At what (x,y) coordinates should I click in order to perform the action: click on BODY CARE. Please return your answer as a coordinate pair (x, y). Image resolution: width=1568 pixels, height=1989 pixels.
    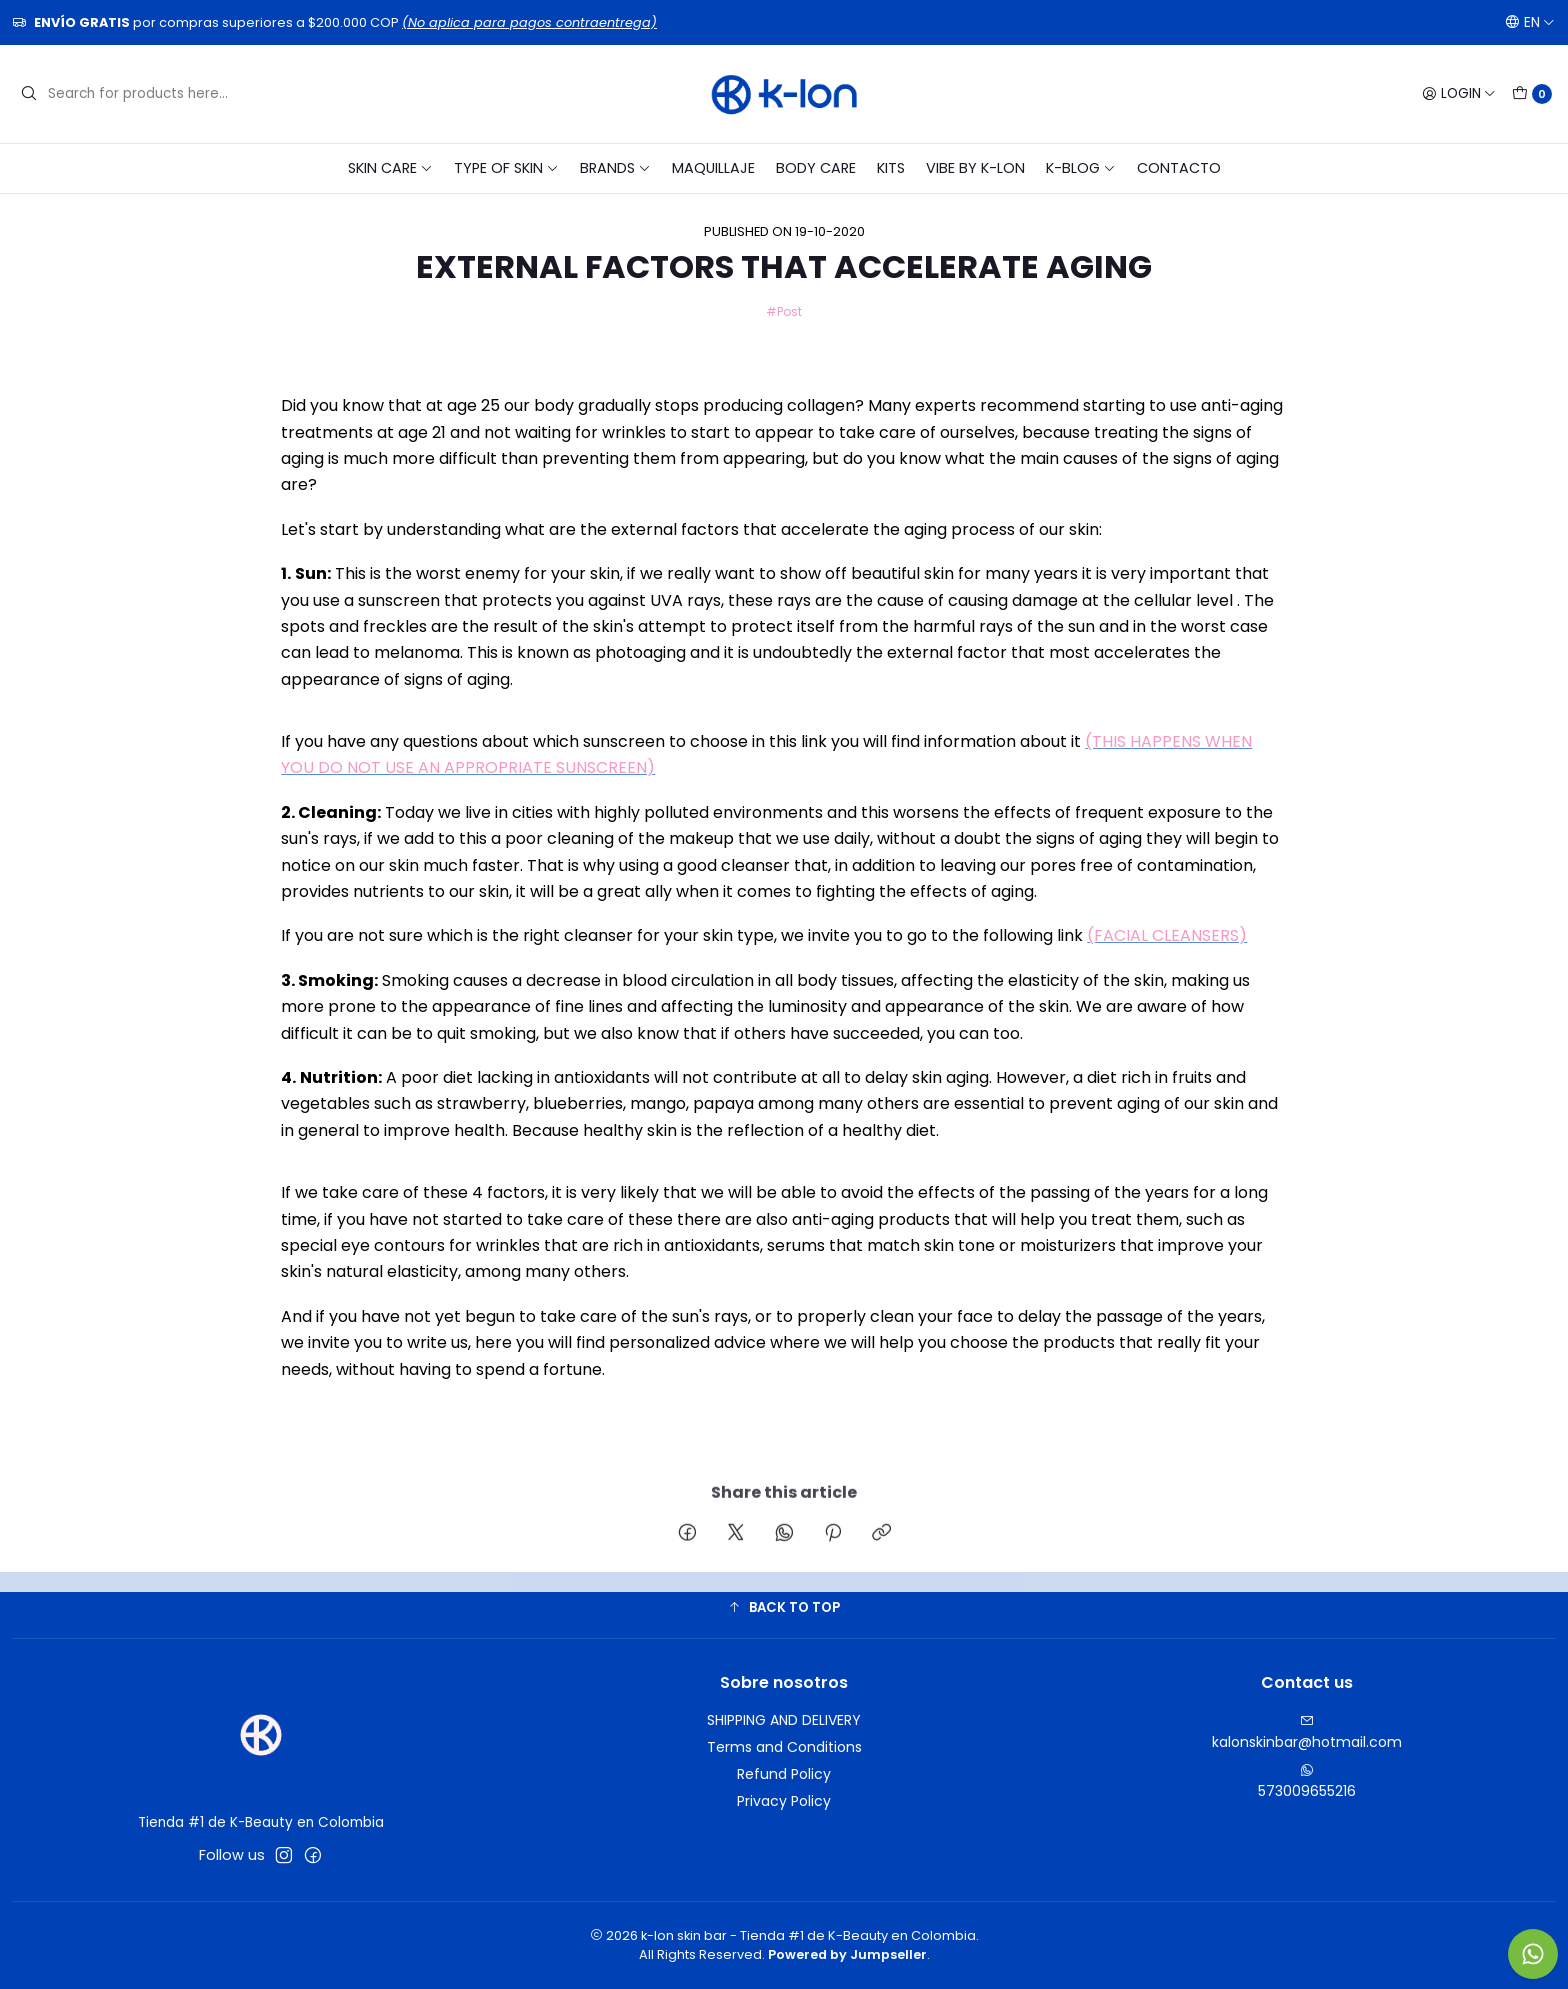
    Looking at the image, I should click on (816, 168).